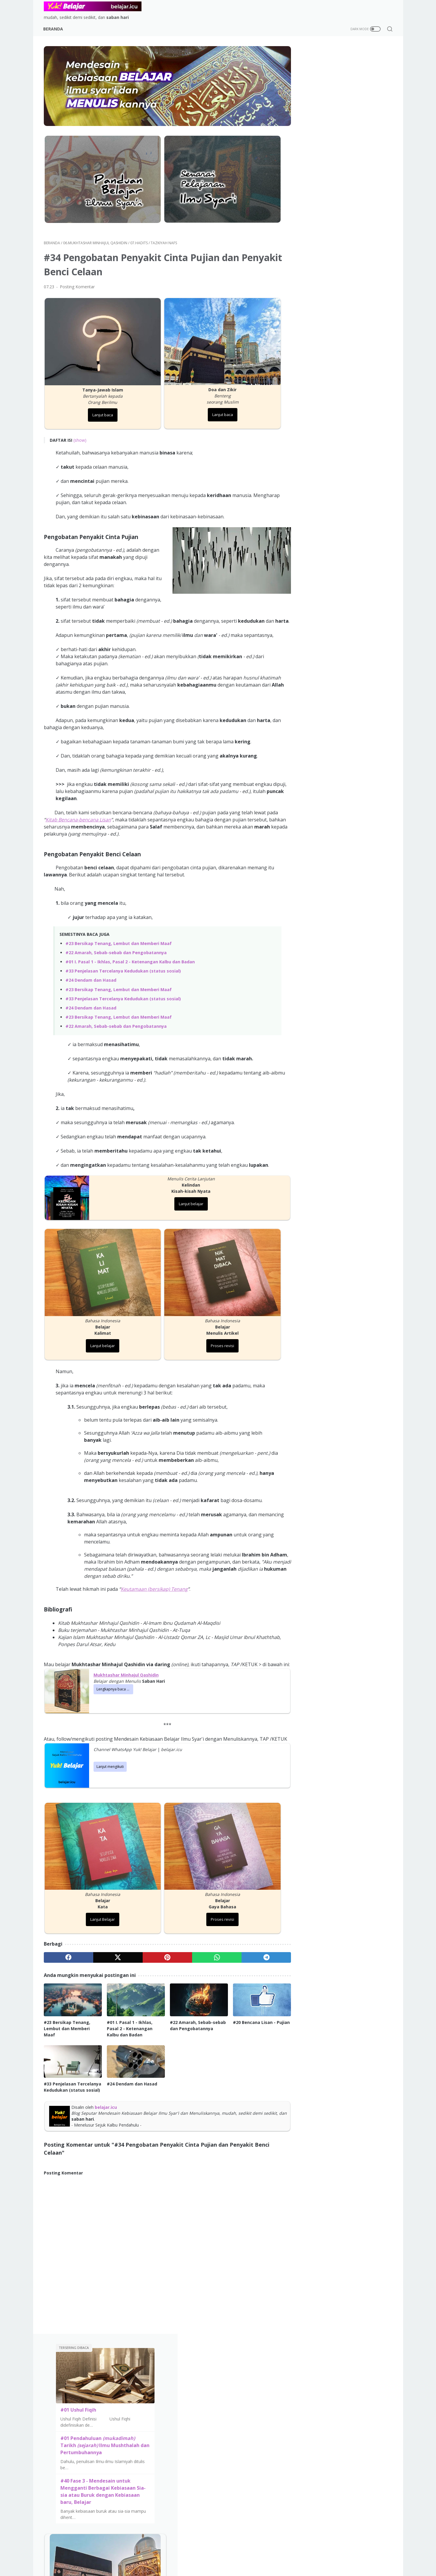 This screenshot has height=2576, width=436. Describe the element at coordinates (216, 2383) in the screenshot. I see `Fiqih` at that location.